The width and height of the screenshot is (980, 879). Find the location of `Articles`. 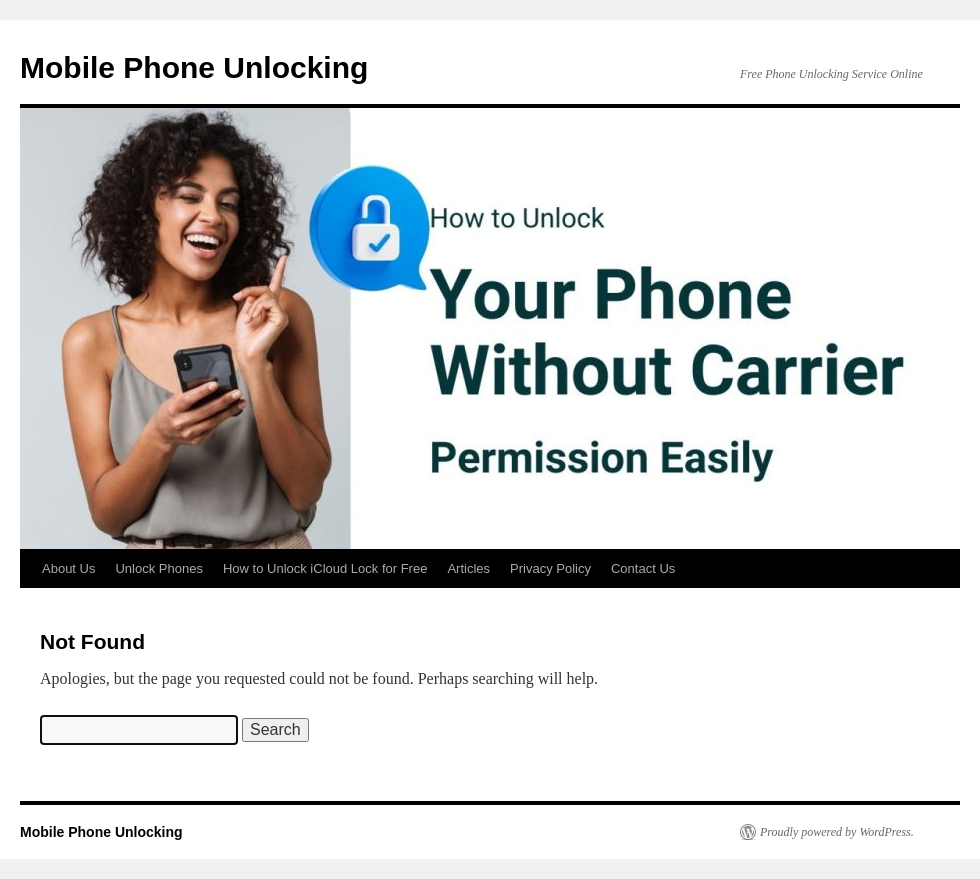

Articles is located at coordinates (468, 568).